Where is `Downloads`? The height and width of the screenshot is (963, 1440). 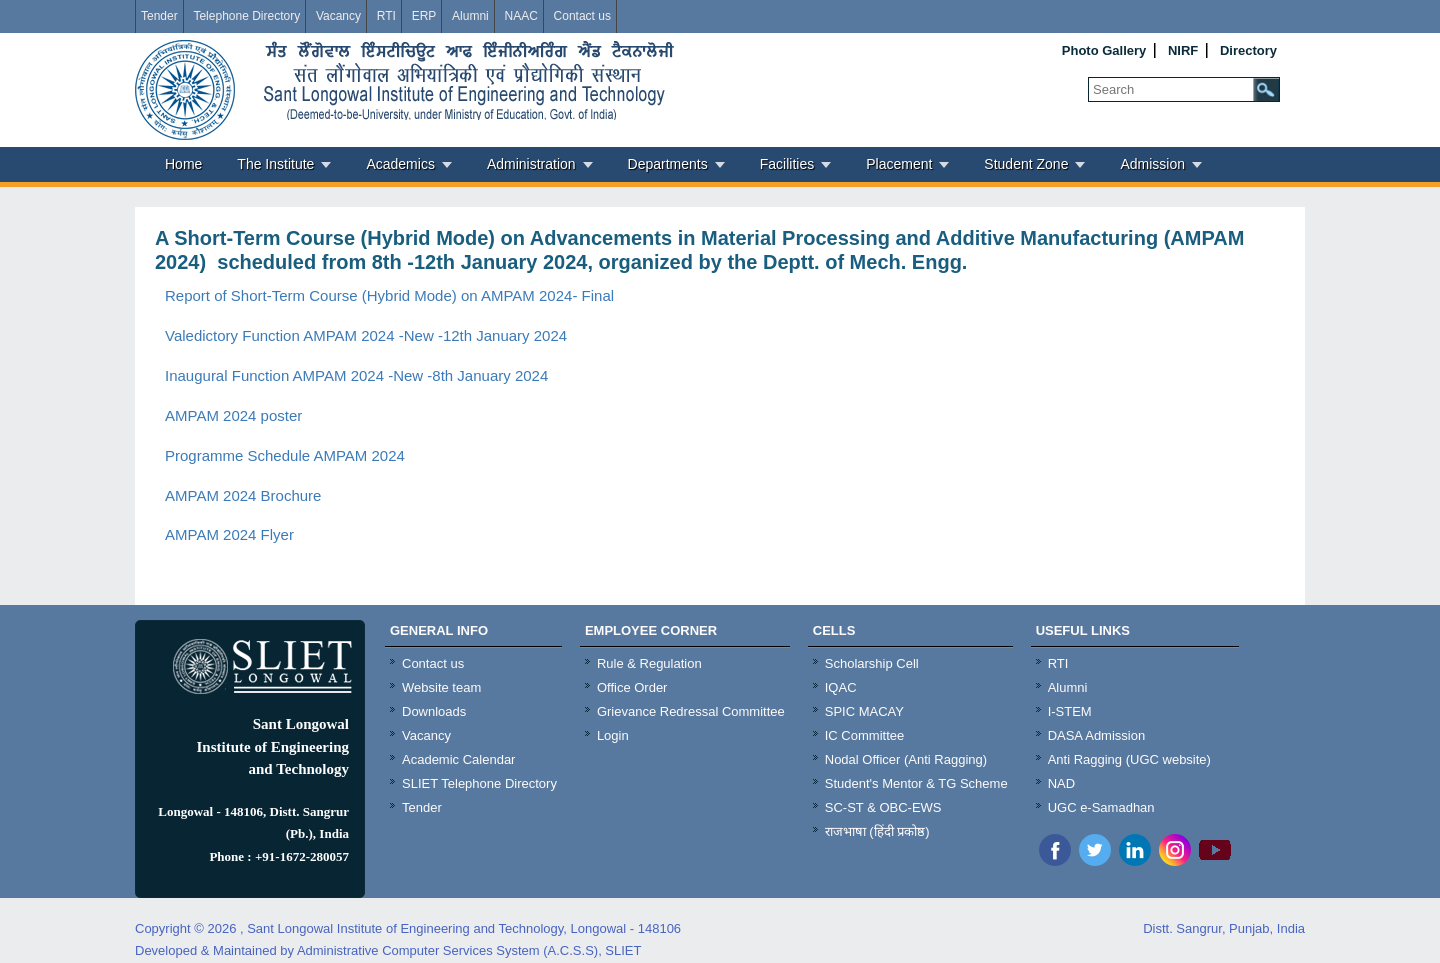
Downloads is located at coordinates (434, 711).